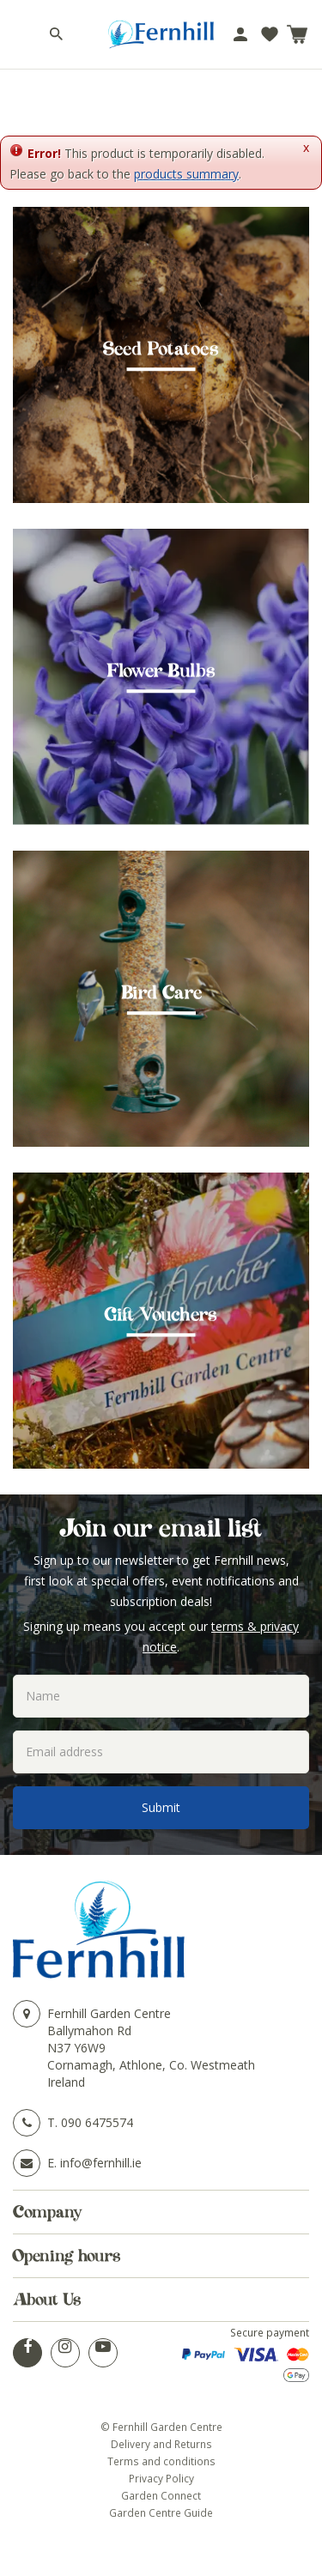  I want to click on info@fernhill.ie, so click(101, 2163).